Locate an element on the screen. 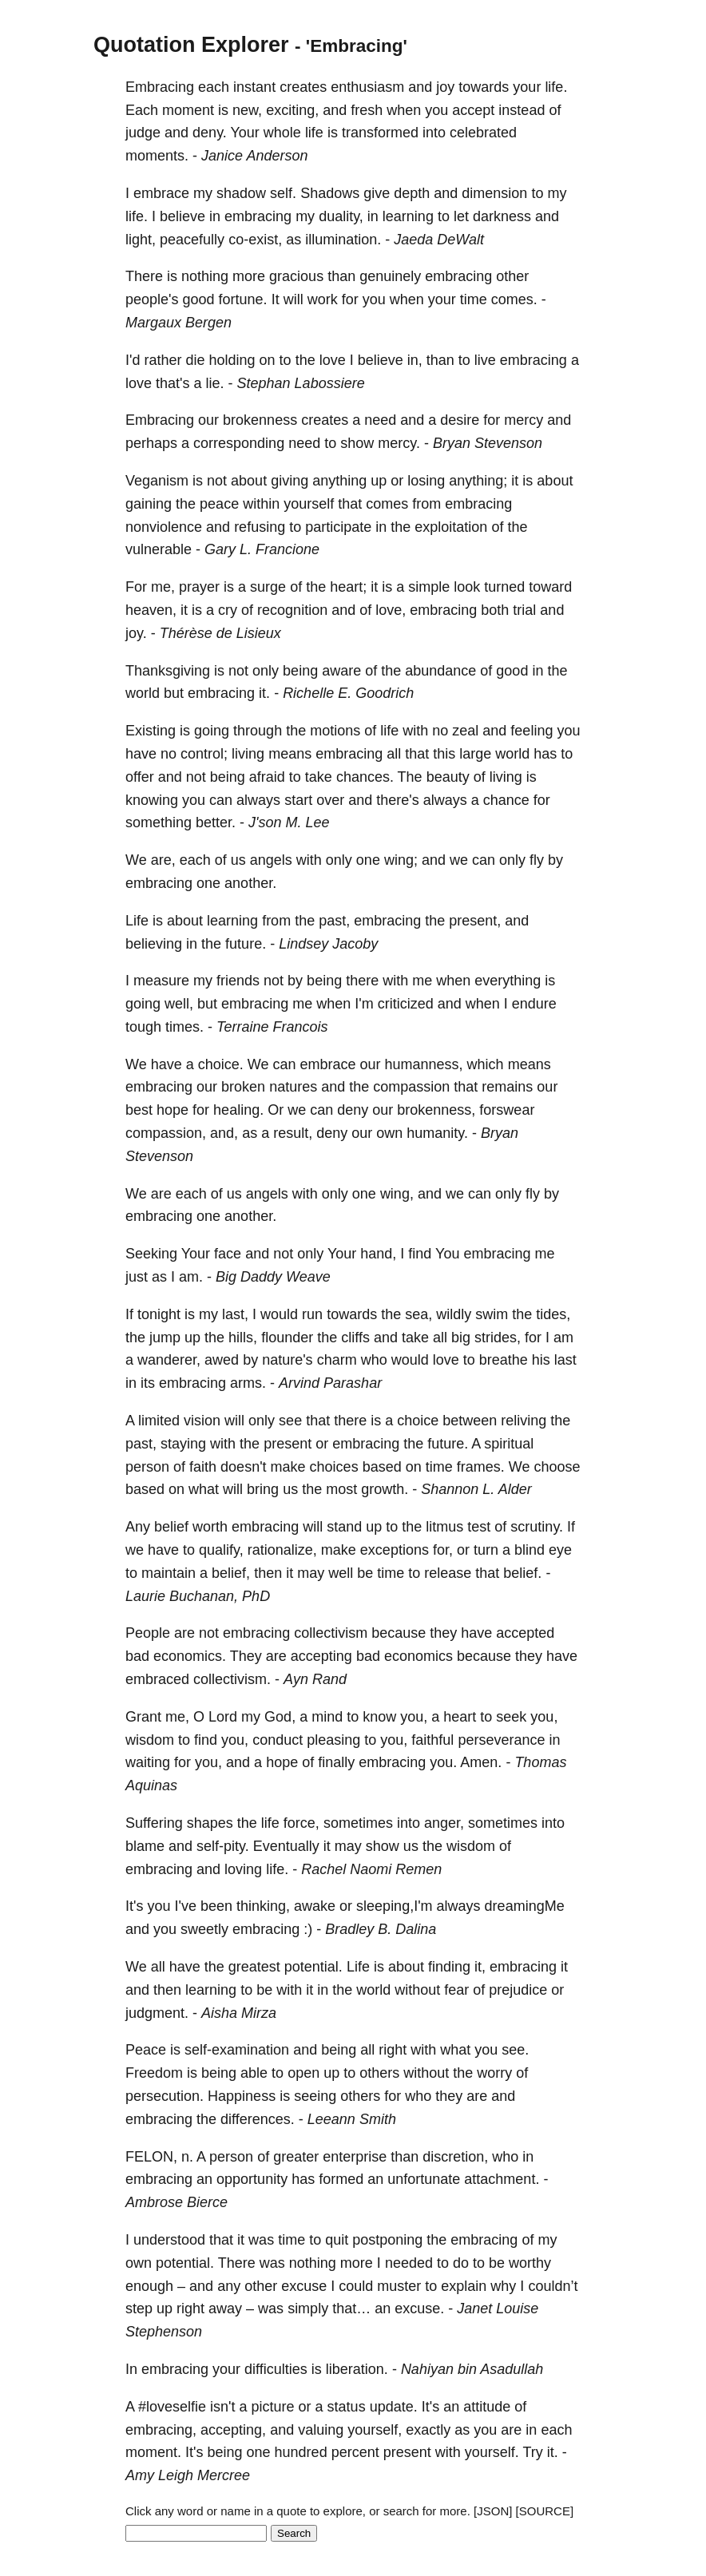 This screenshot has width=706, height=2576. judgment. is located at coordinates (156, 2013).